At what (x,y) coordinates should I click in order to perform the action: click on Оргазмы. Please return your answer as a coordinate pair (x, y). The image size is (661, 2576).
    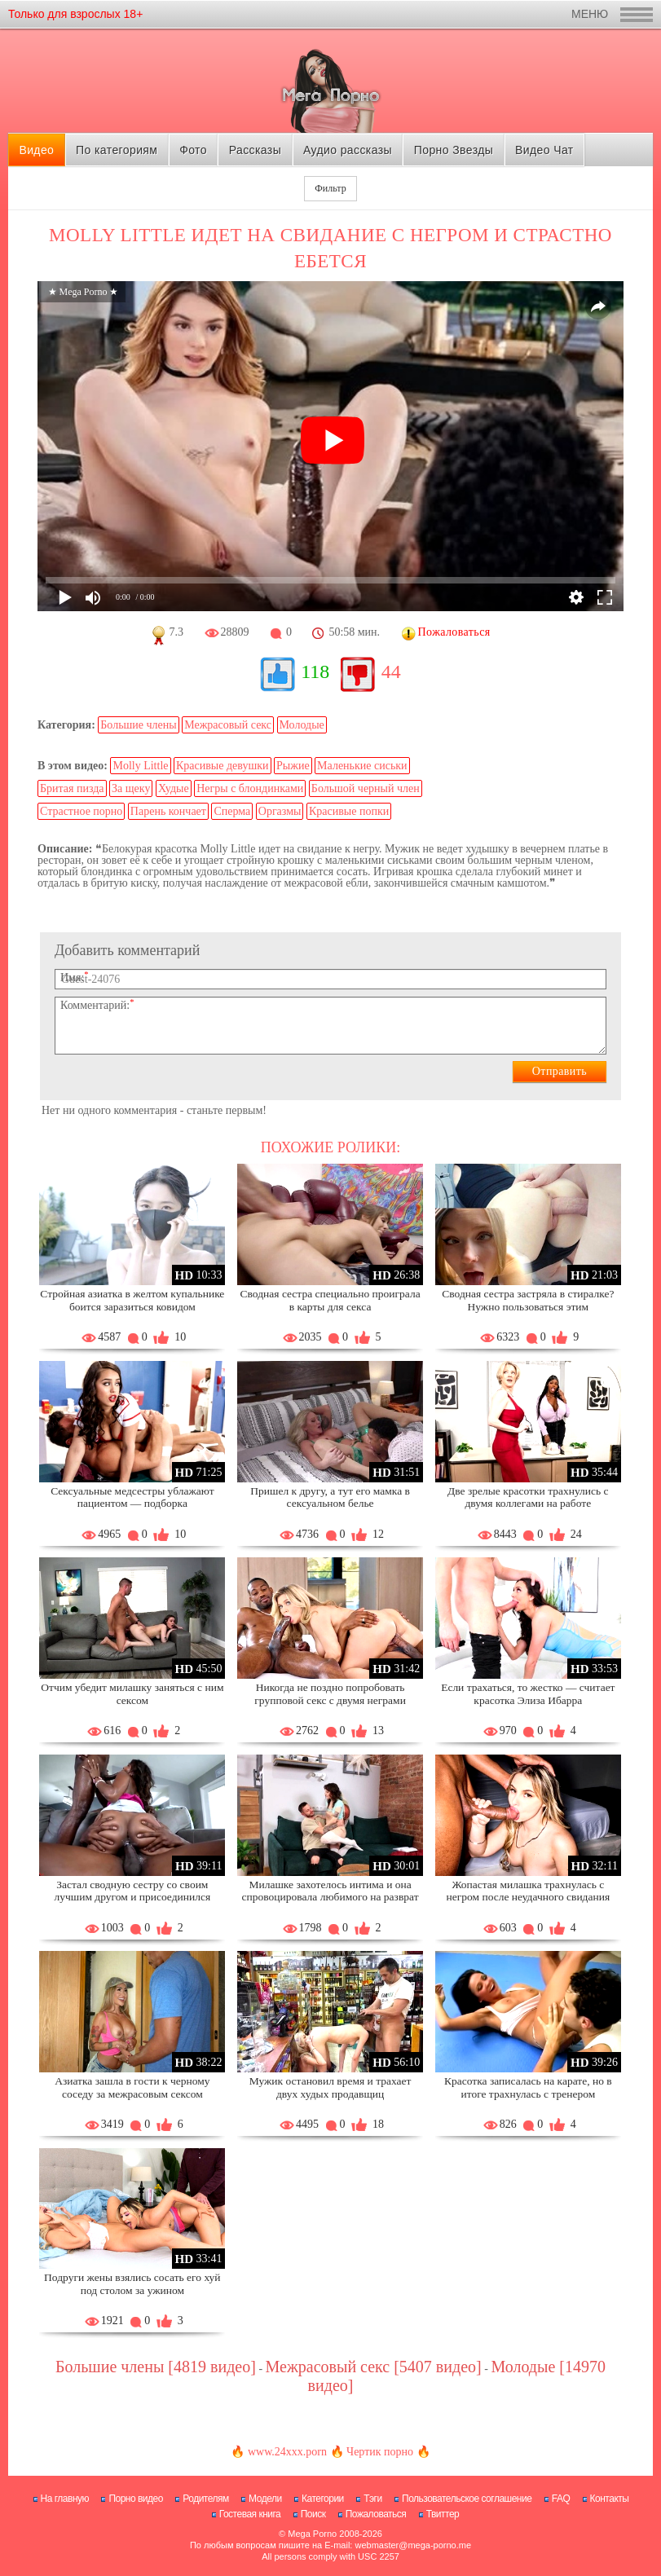
    Looking at the image, I should click on (280, 811).